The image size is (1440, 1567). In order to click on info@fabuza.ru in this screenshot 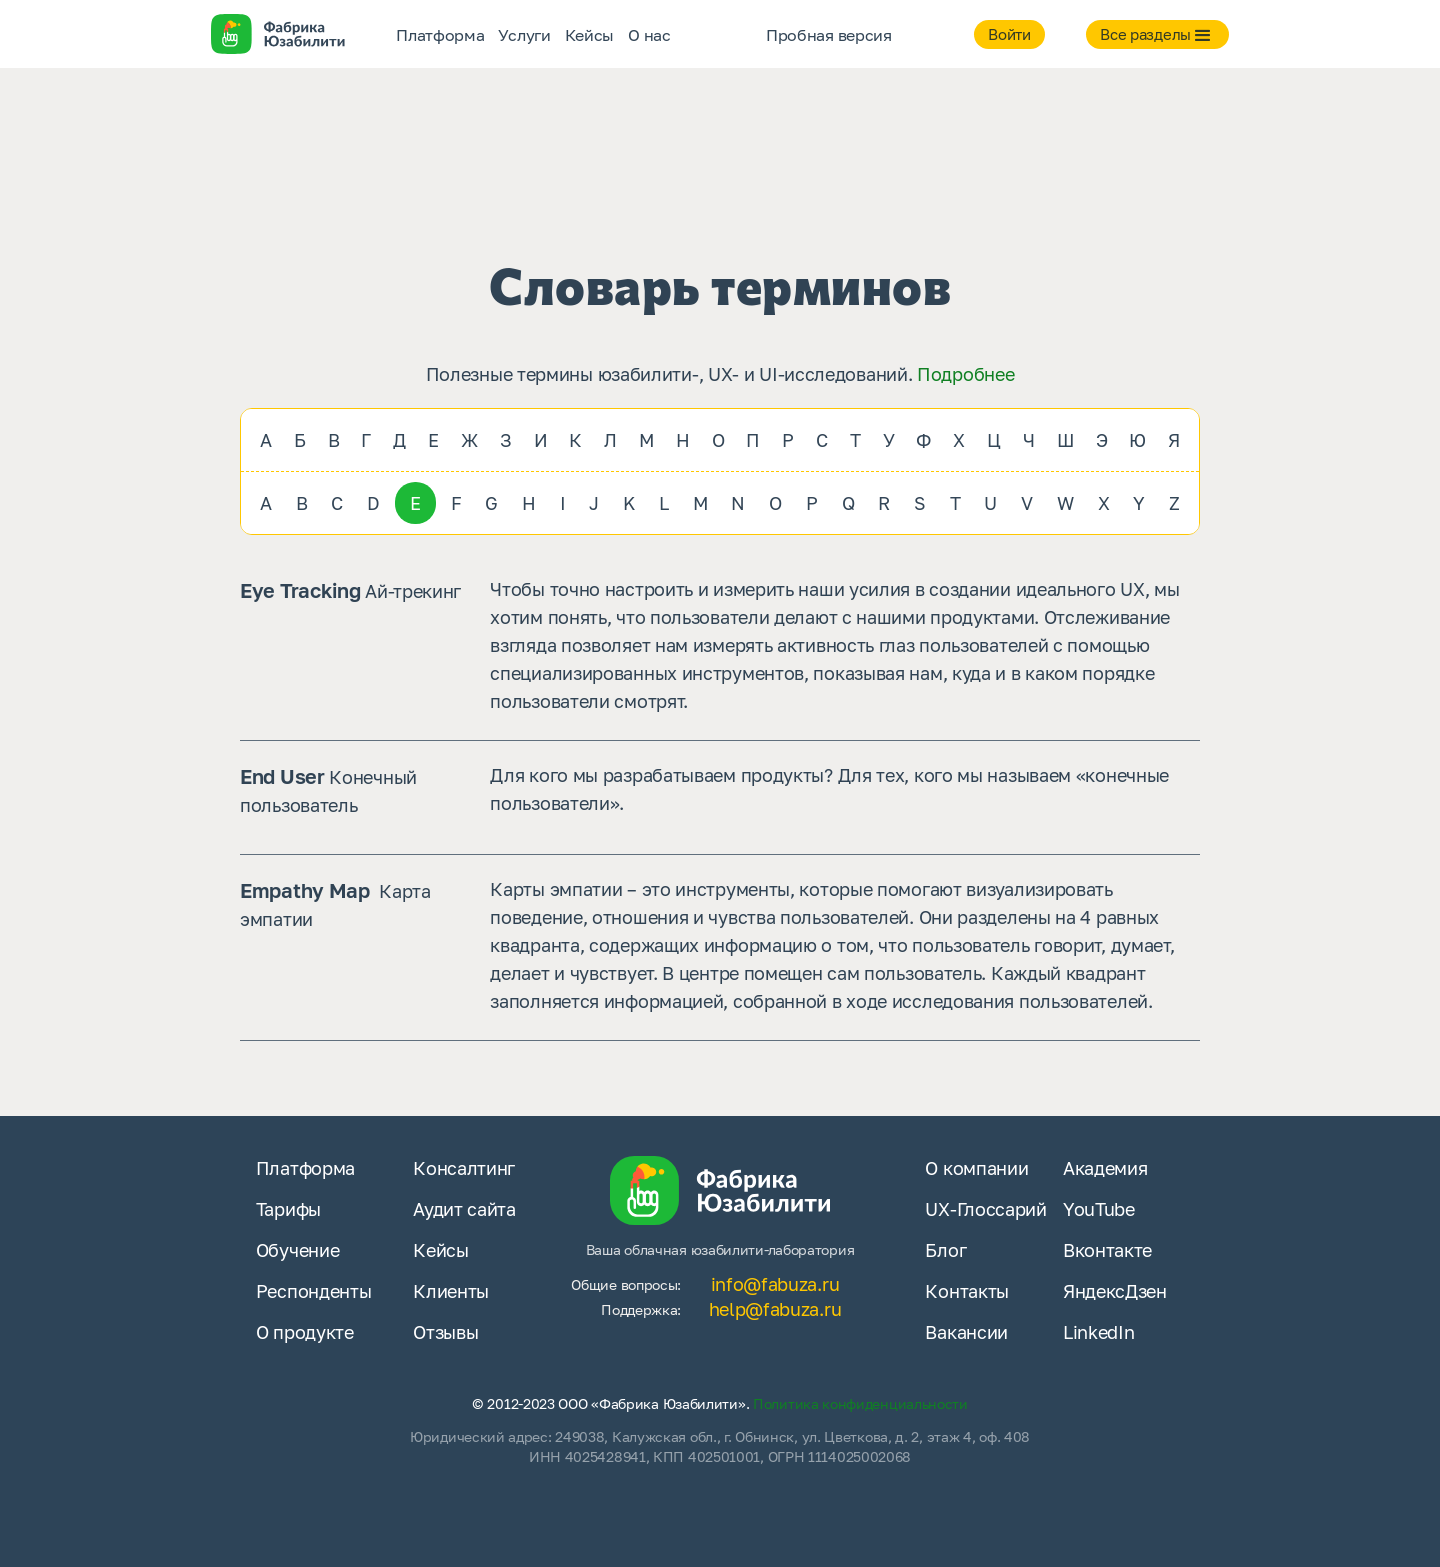, I will do `click(775, 1284)`.